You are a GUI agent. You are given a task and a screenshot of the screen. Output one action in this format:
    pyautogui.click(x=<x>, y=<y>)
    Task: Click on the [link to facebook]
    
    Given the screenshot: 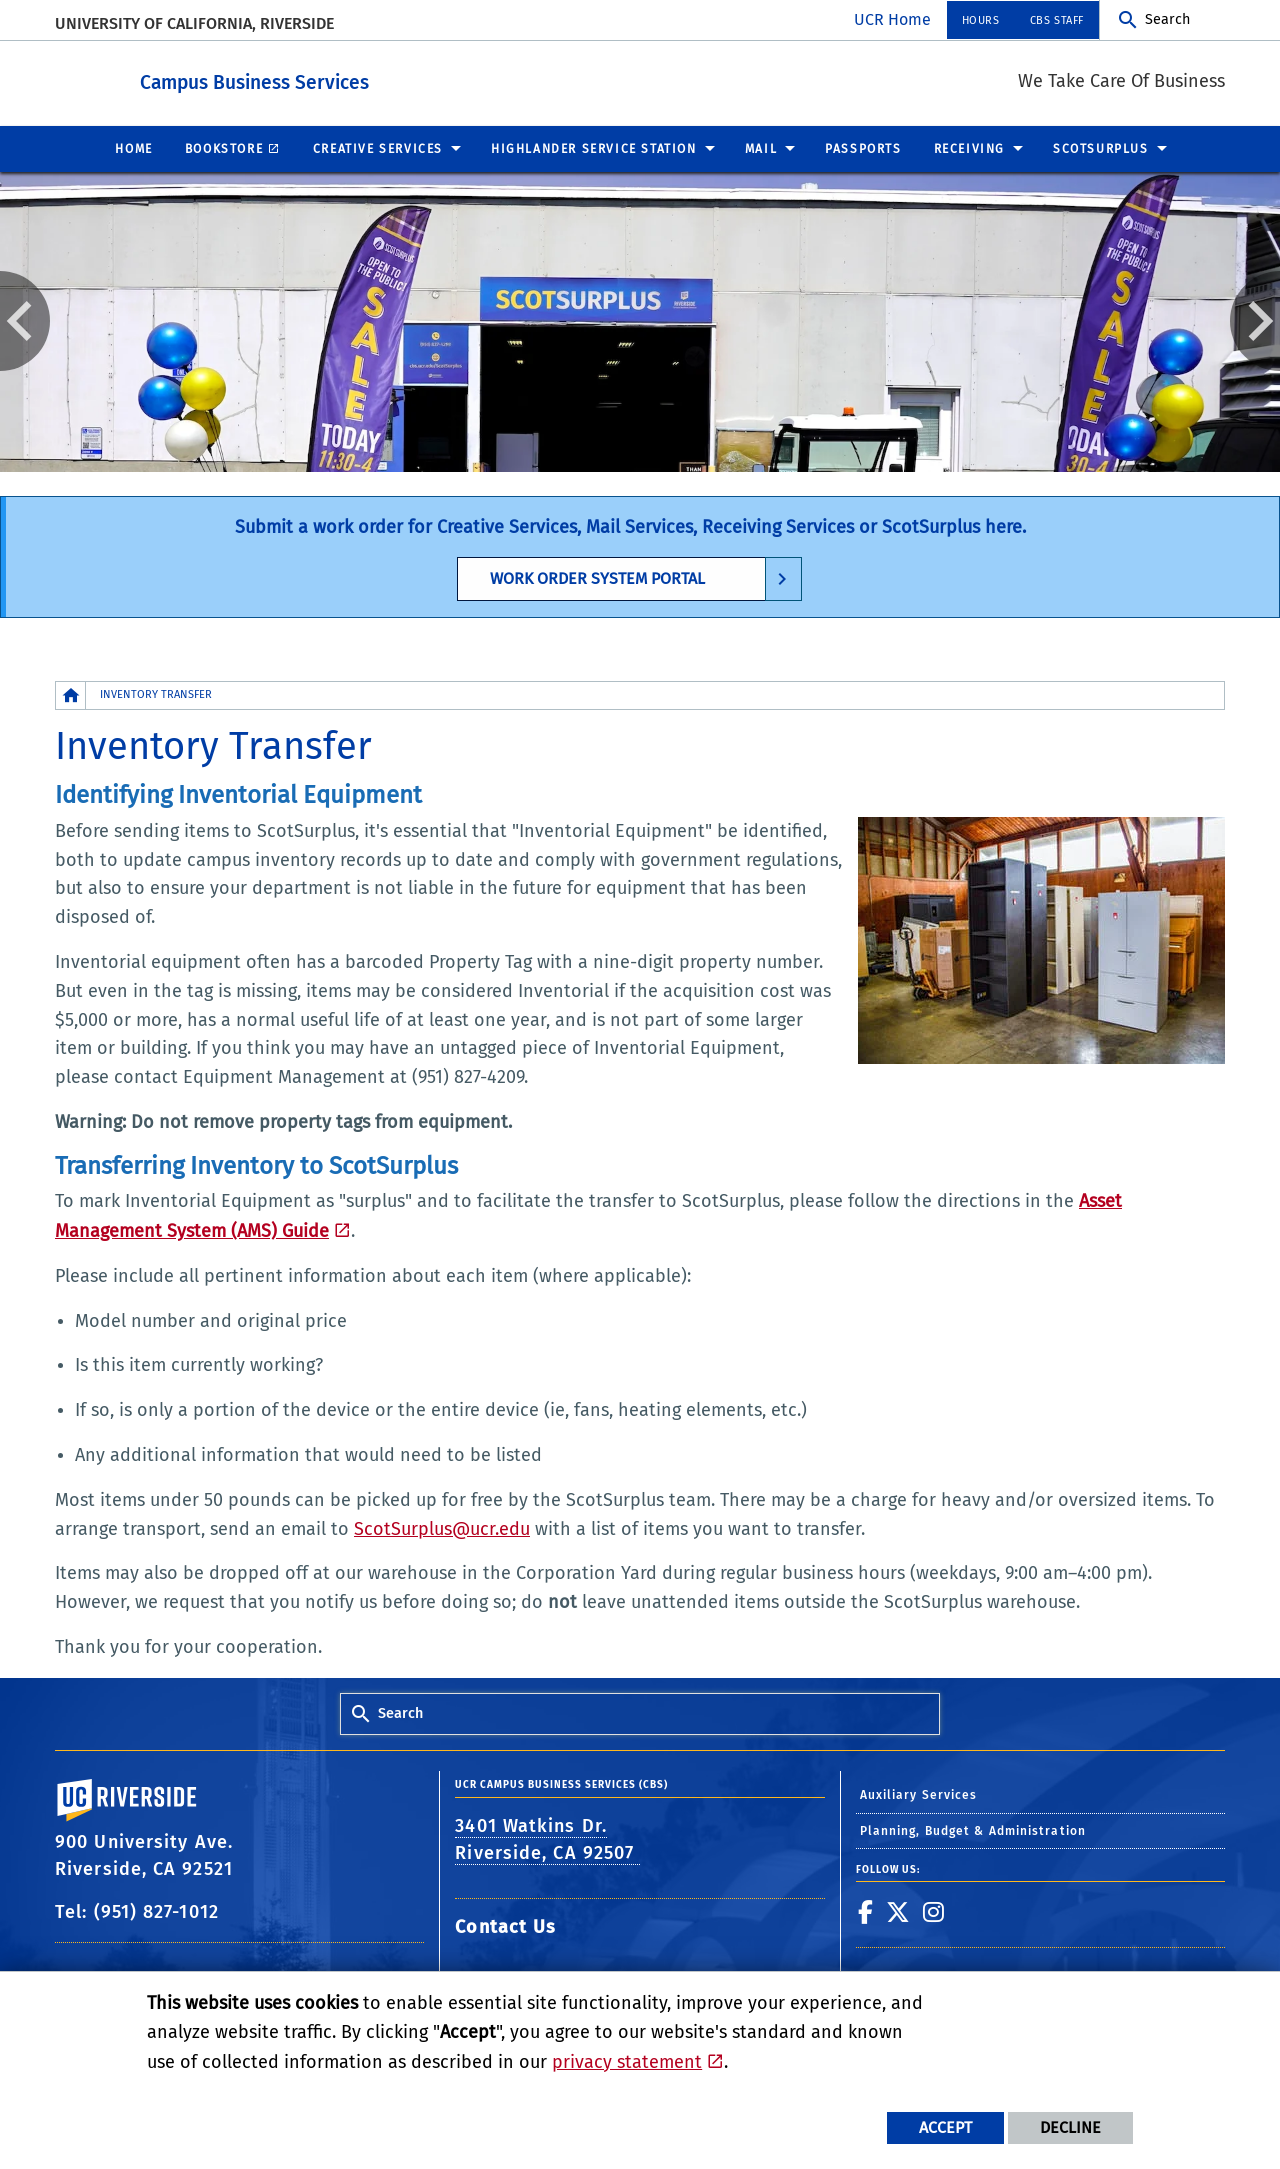 What is the action you would take?
    pyautogui.click(x=866, y=1911)
    